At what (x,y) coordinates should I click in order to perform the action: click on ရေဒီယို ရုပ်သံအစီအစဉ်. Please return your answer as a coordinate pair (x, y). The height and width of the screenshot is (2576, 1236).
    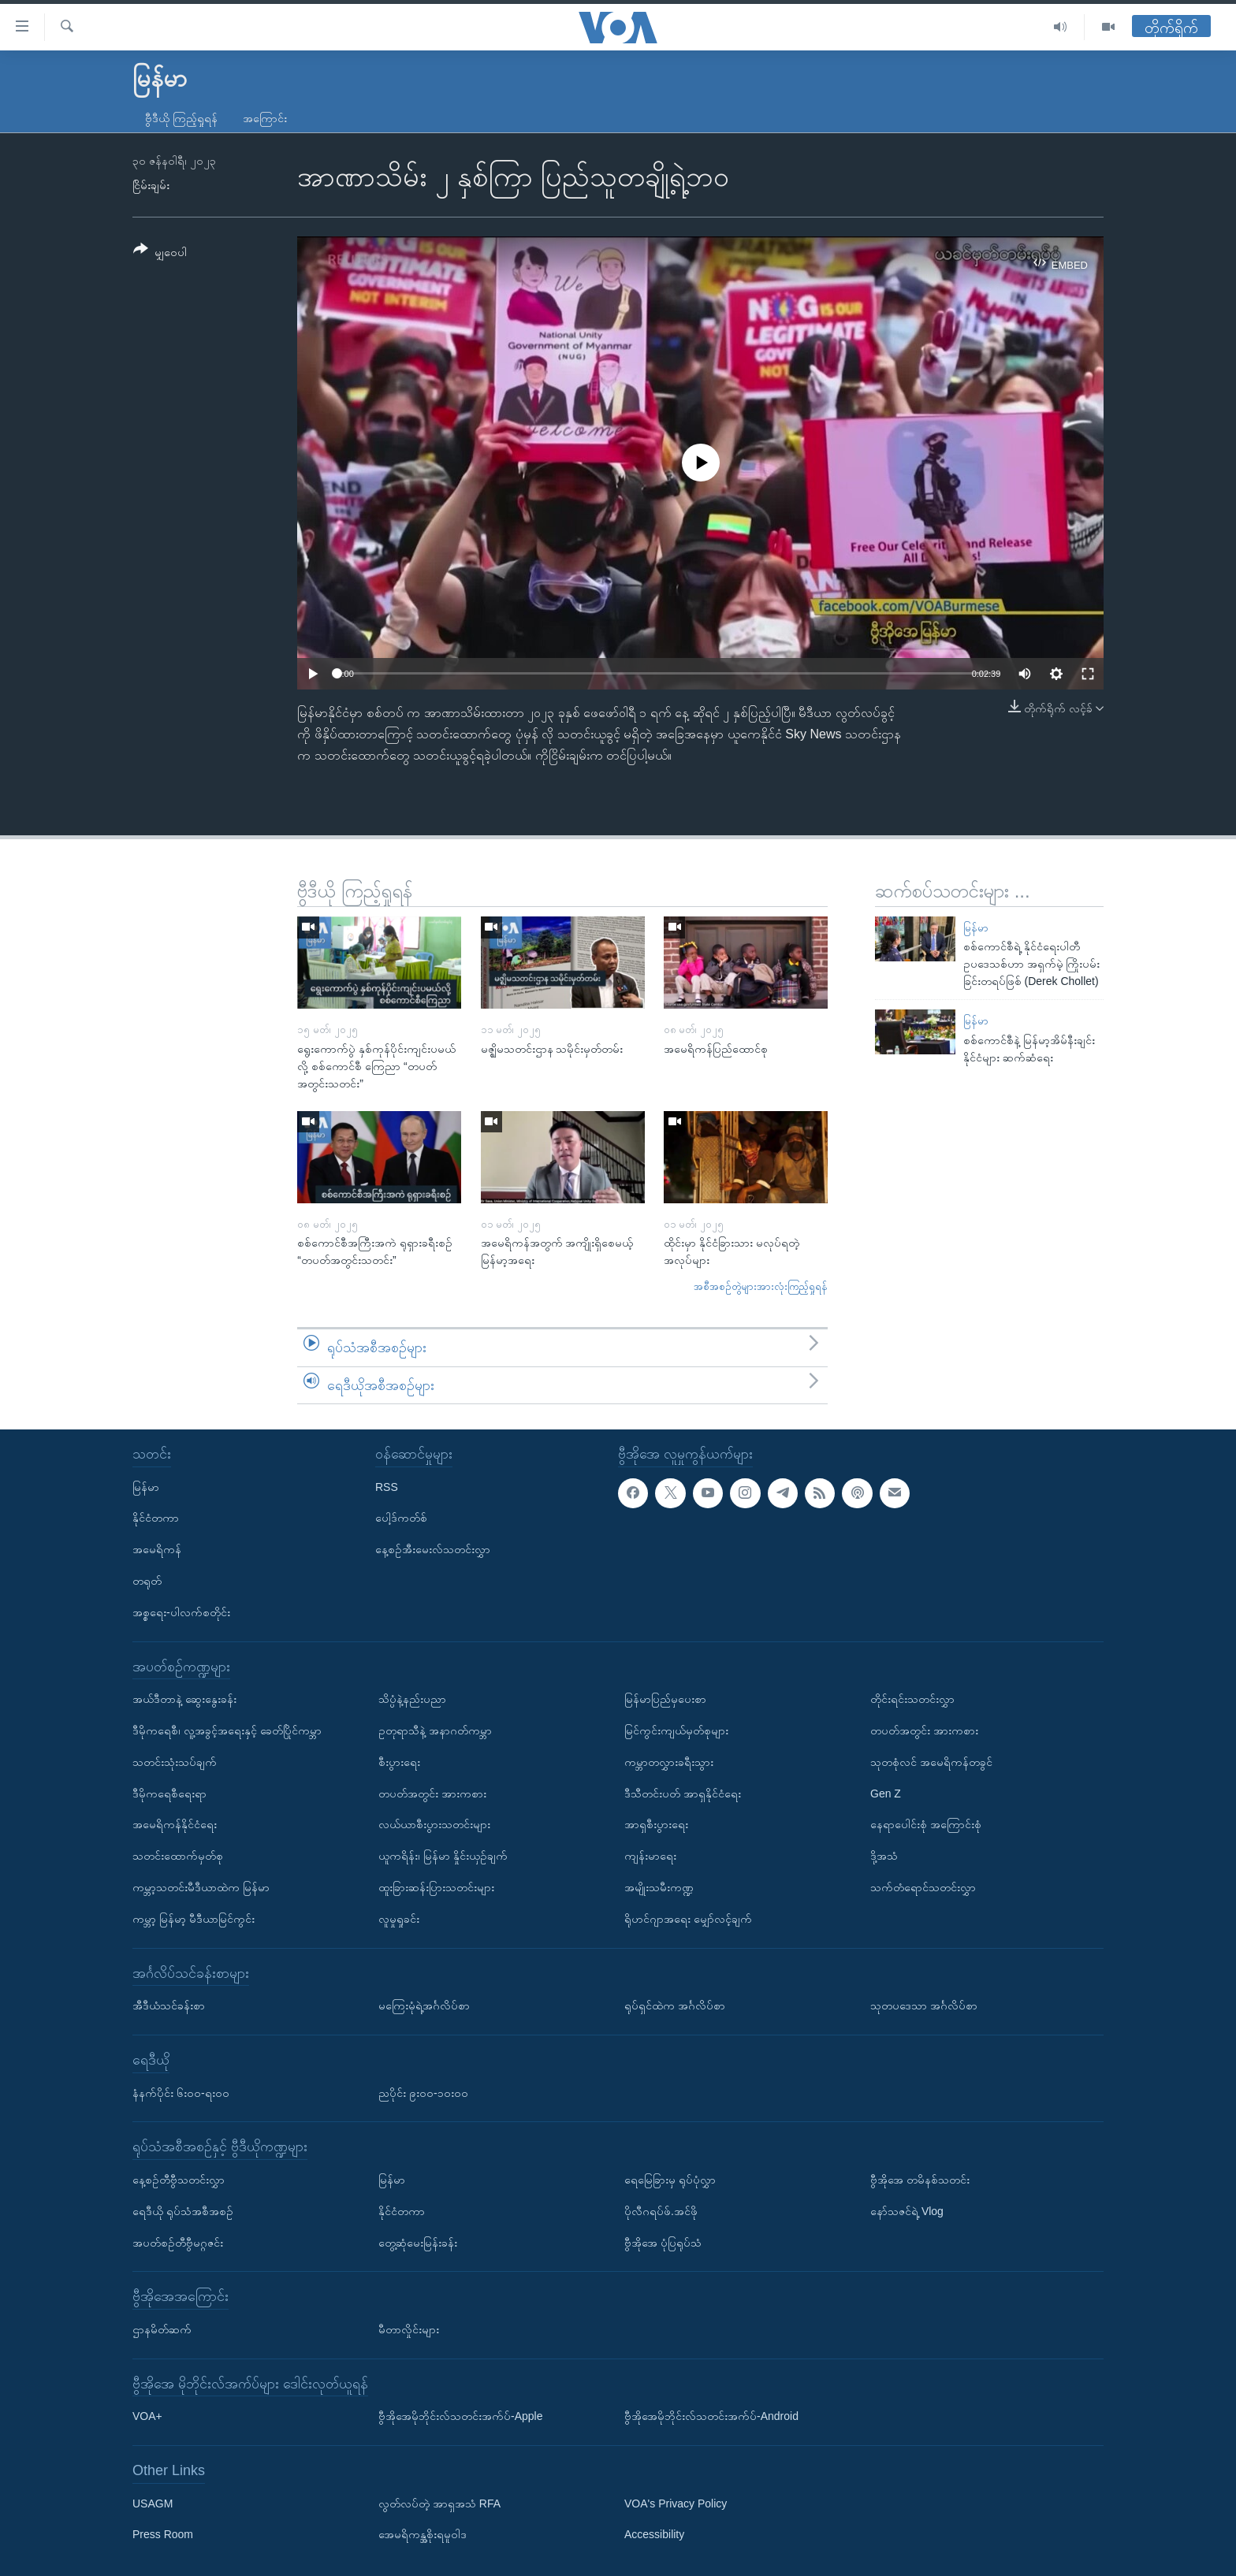
    Looking at the image, I should click on (182, 2211).